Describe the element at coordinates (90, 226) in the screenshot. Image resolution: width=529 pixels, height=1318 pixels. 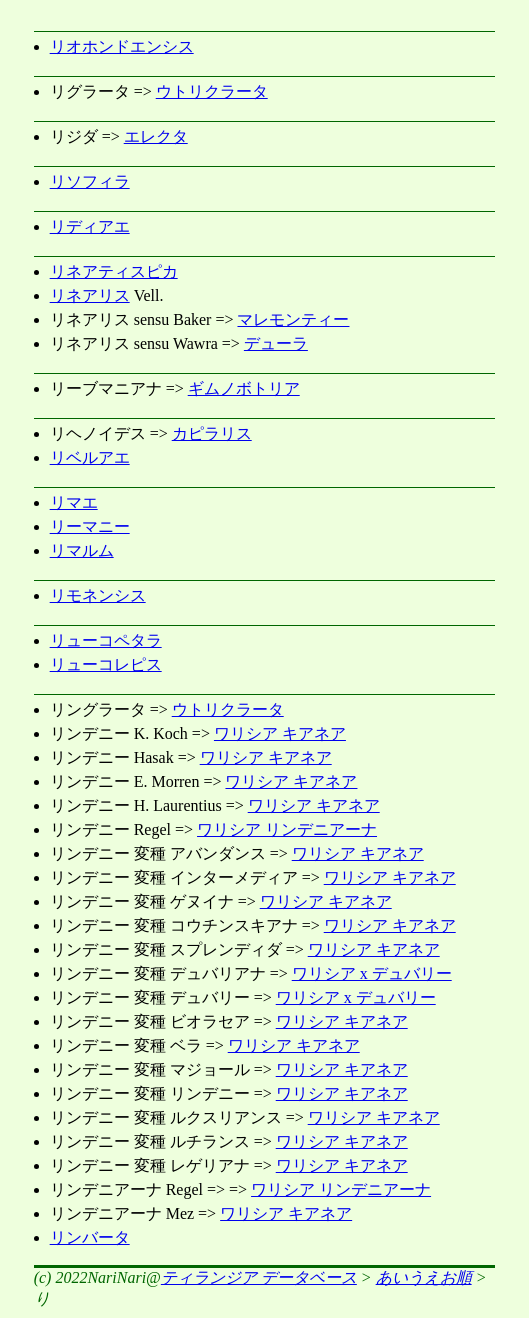
I see `リディアエ` at that location.